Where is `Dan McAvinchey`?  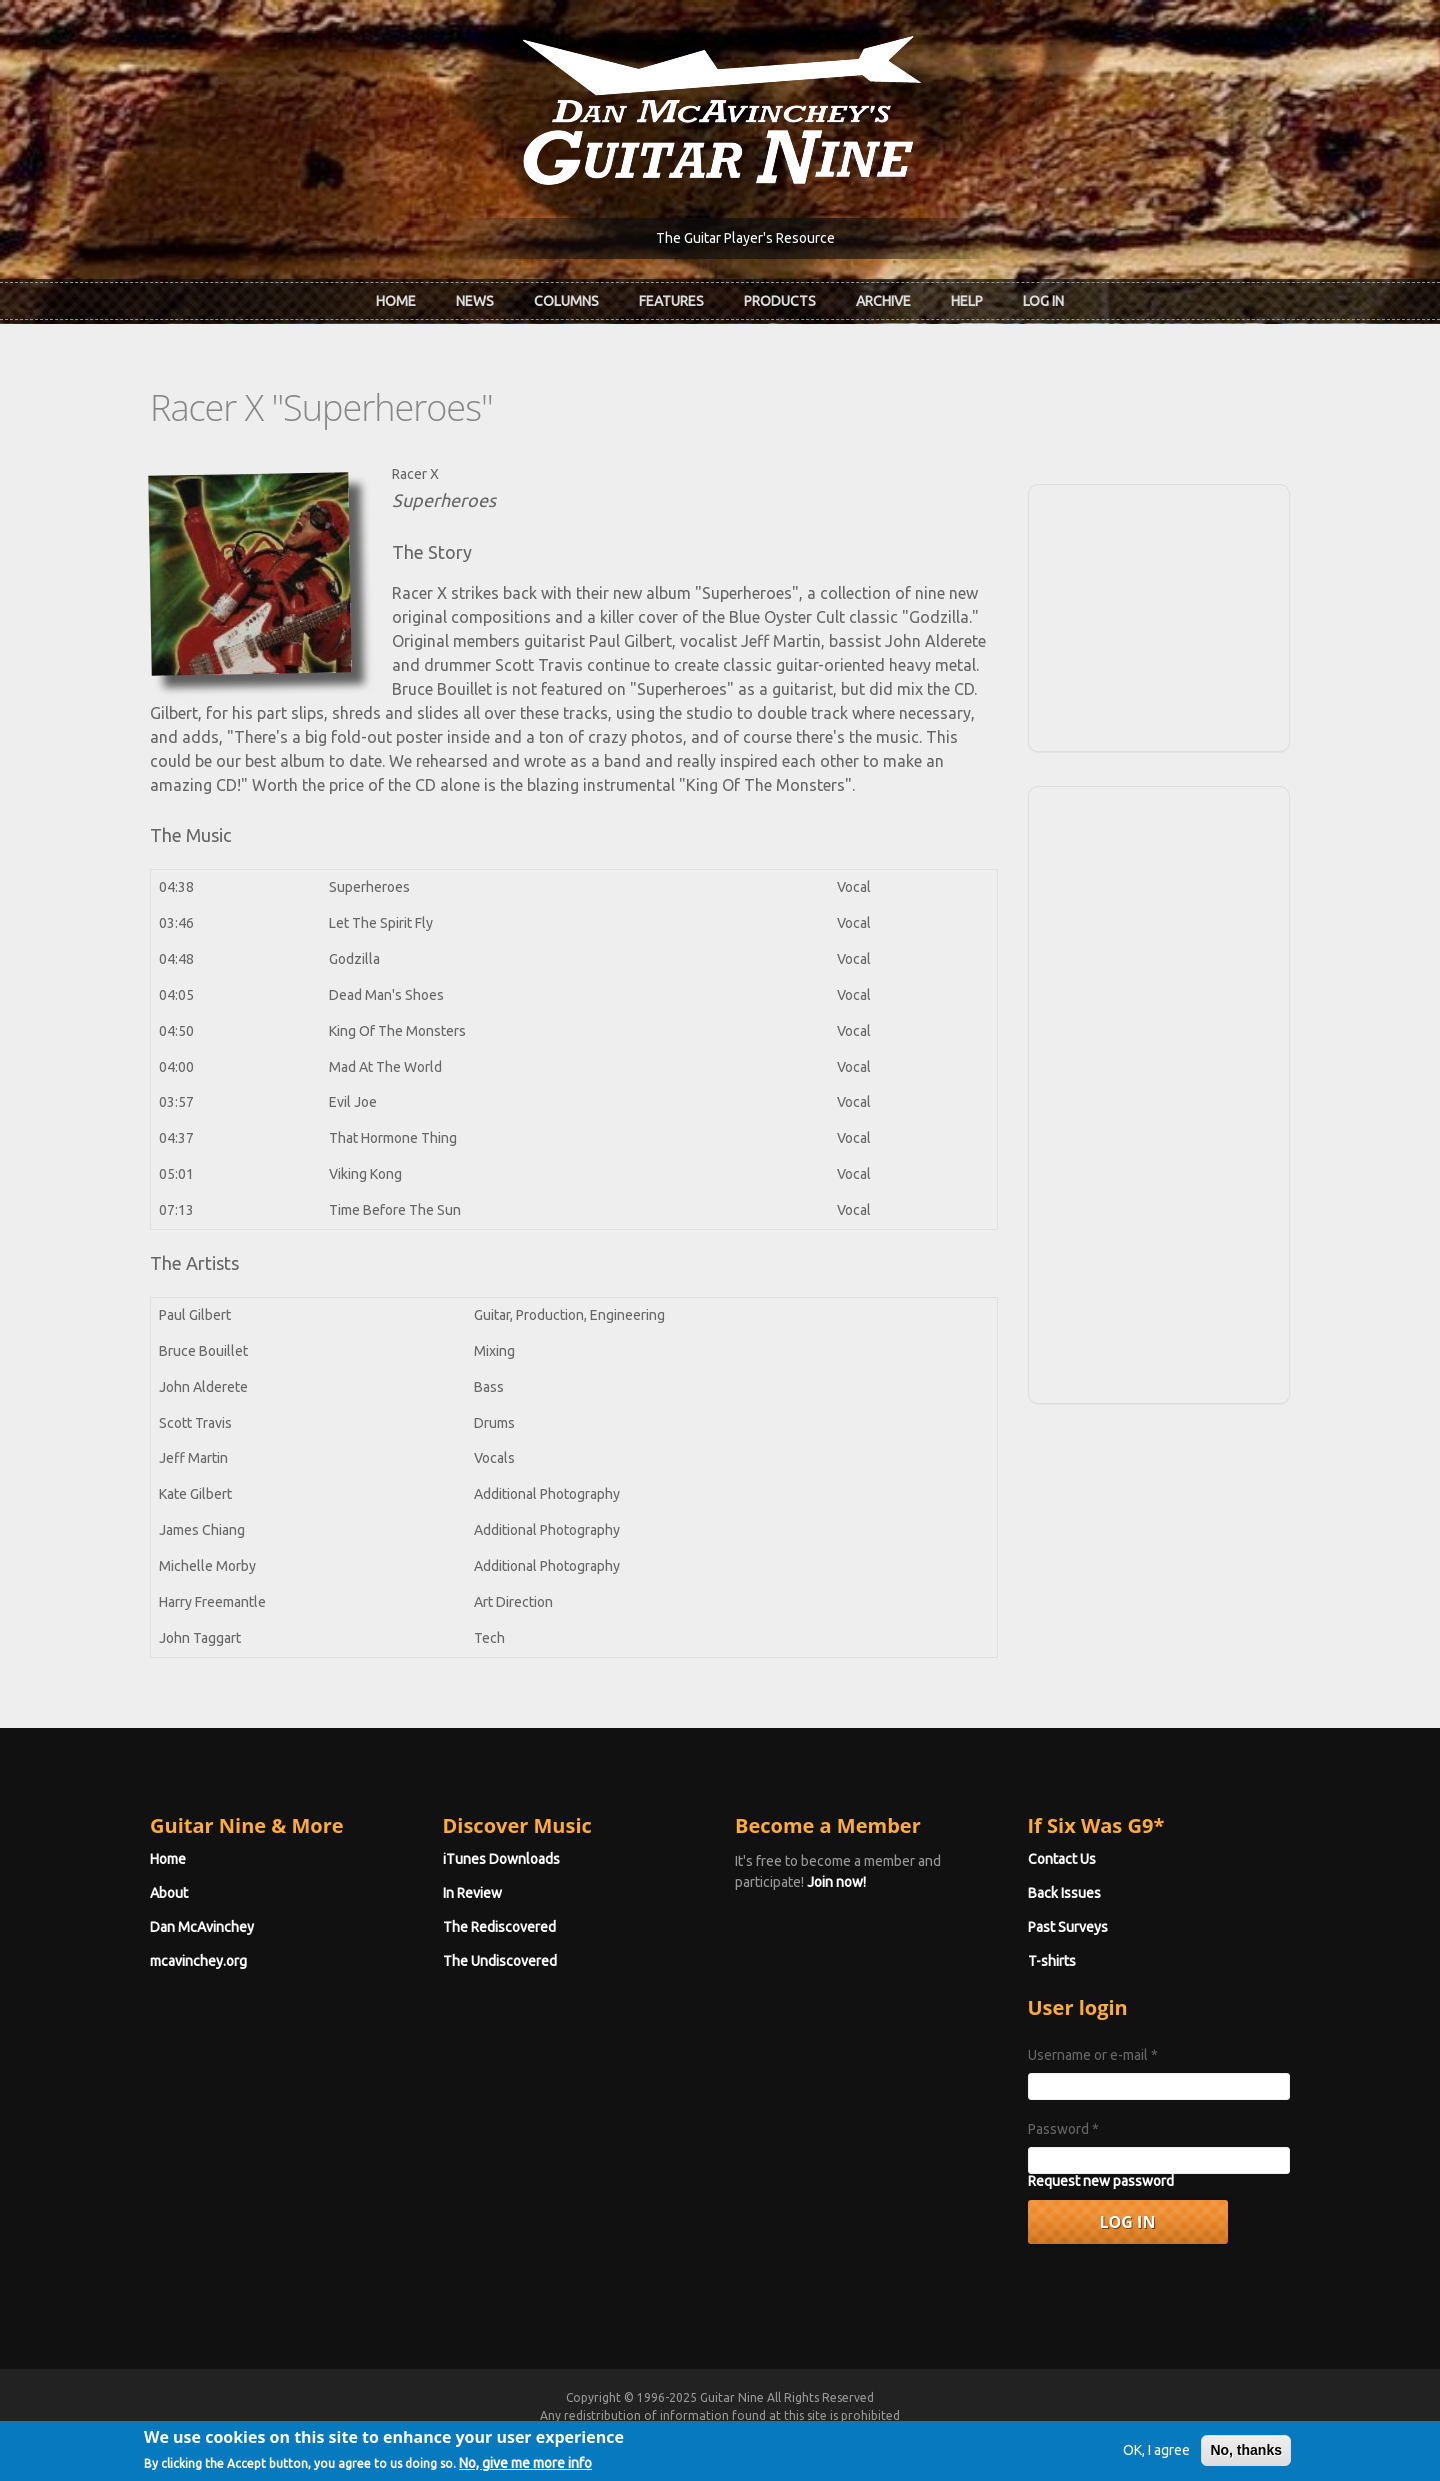 Dan McAvinchey is located at coordinates (202, 1927).